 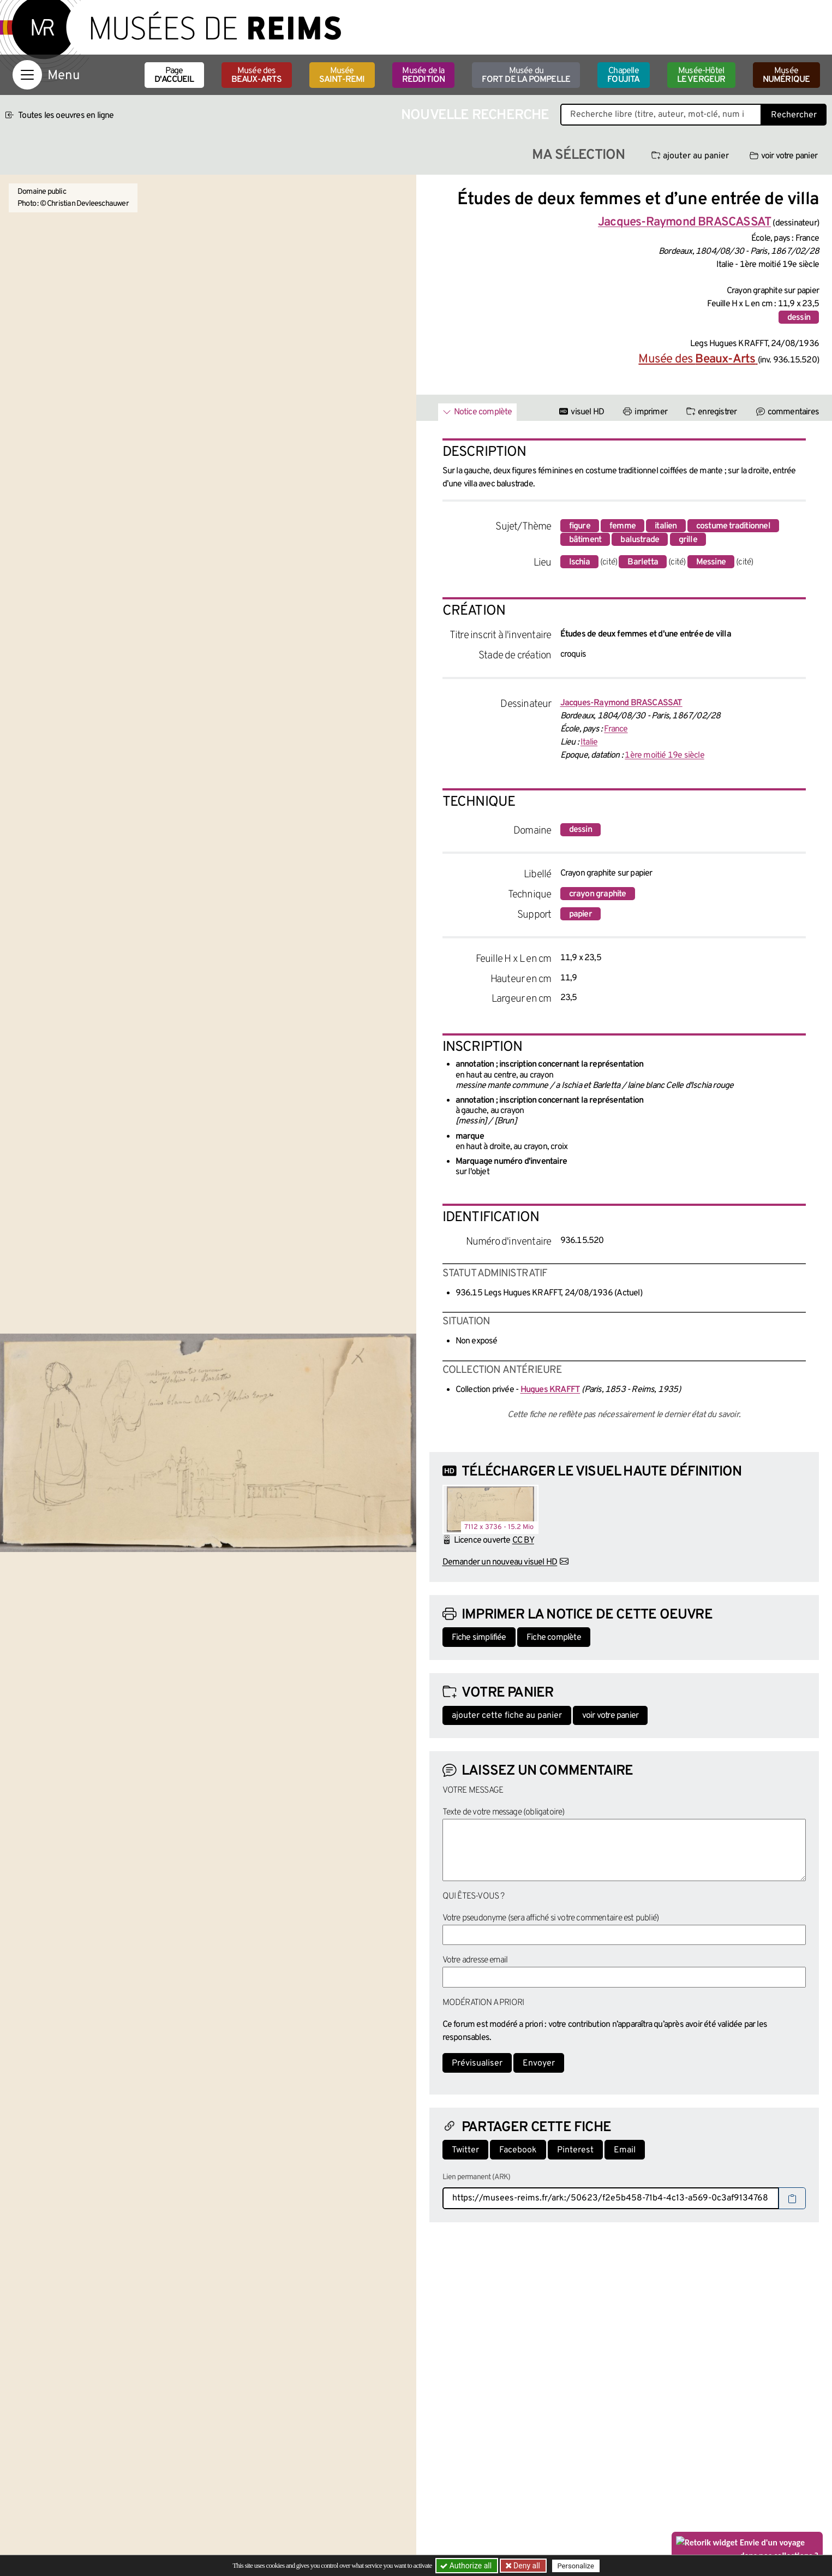 I want to click on Page, so click(x=174, y=75).